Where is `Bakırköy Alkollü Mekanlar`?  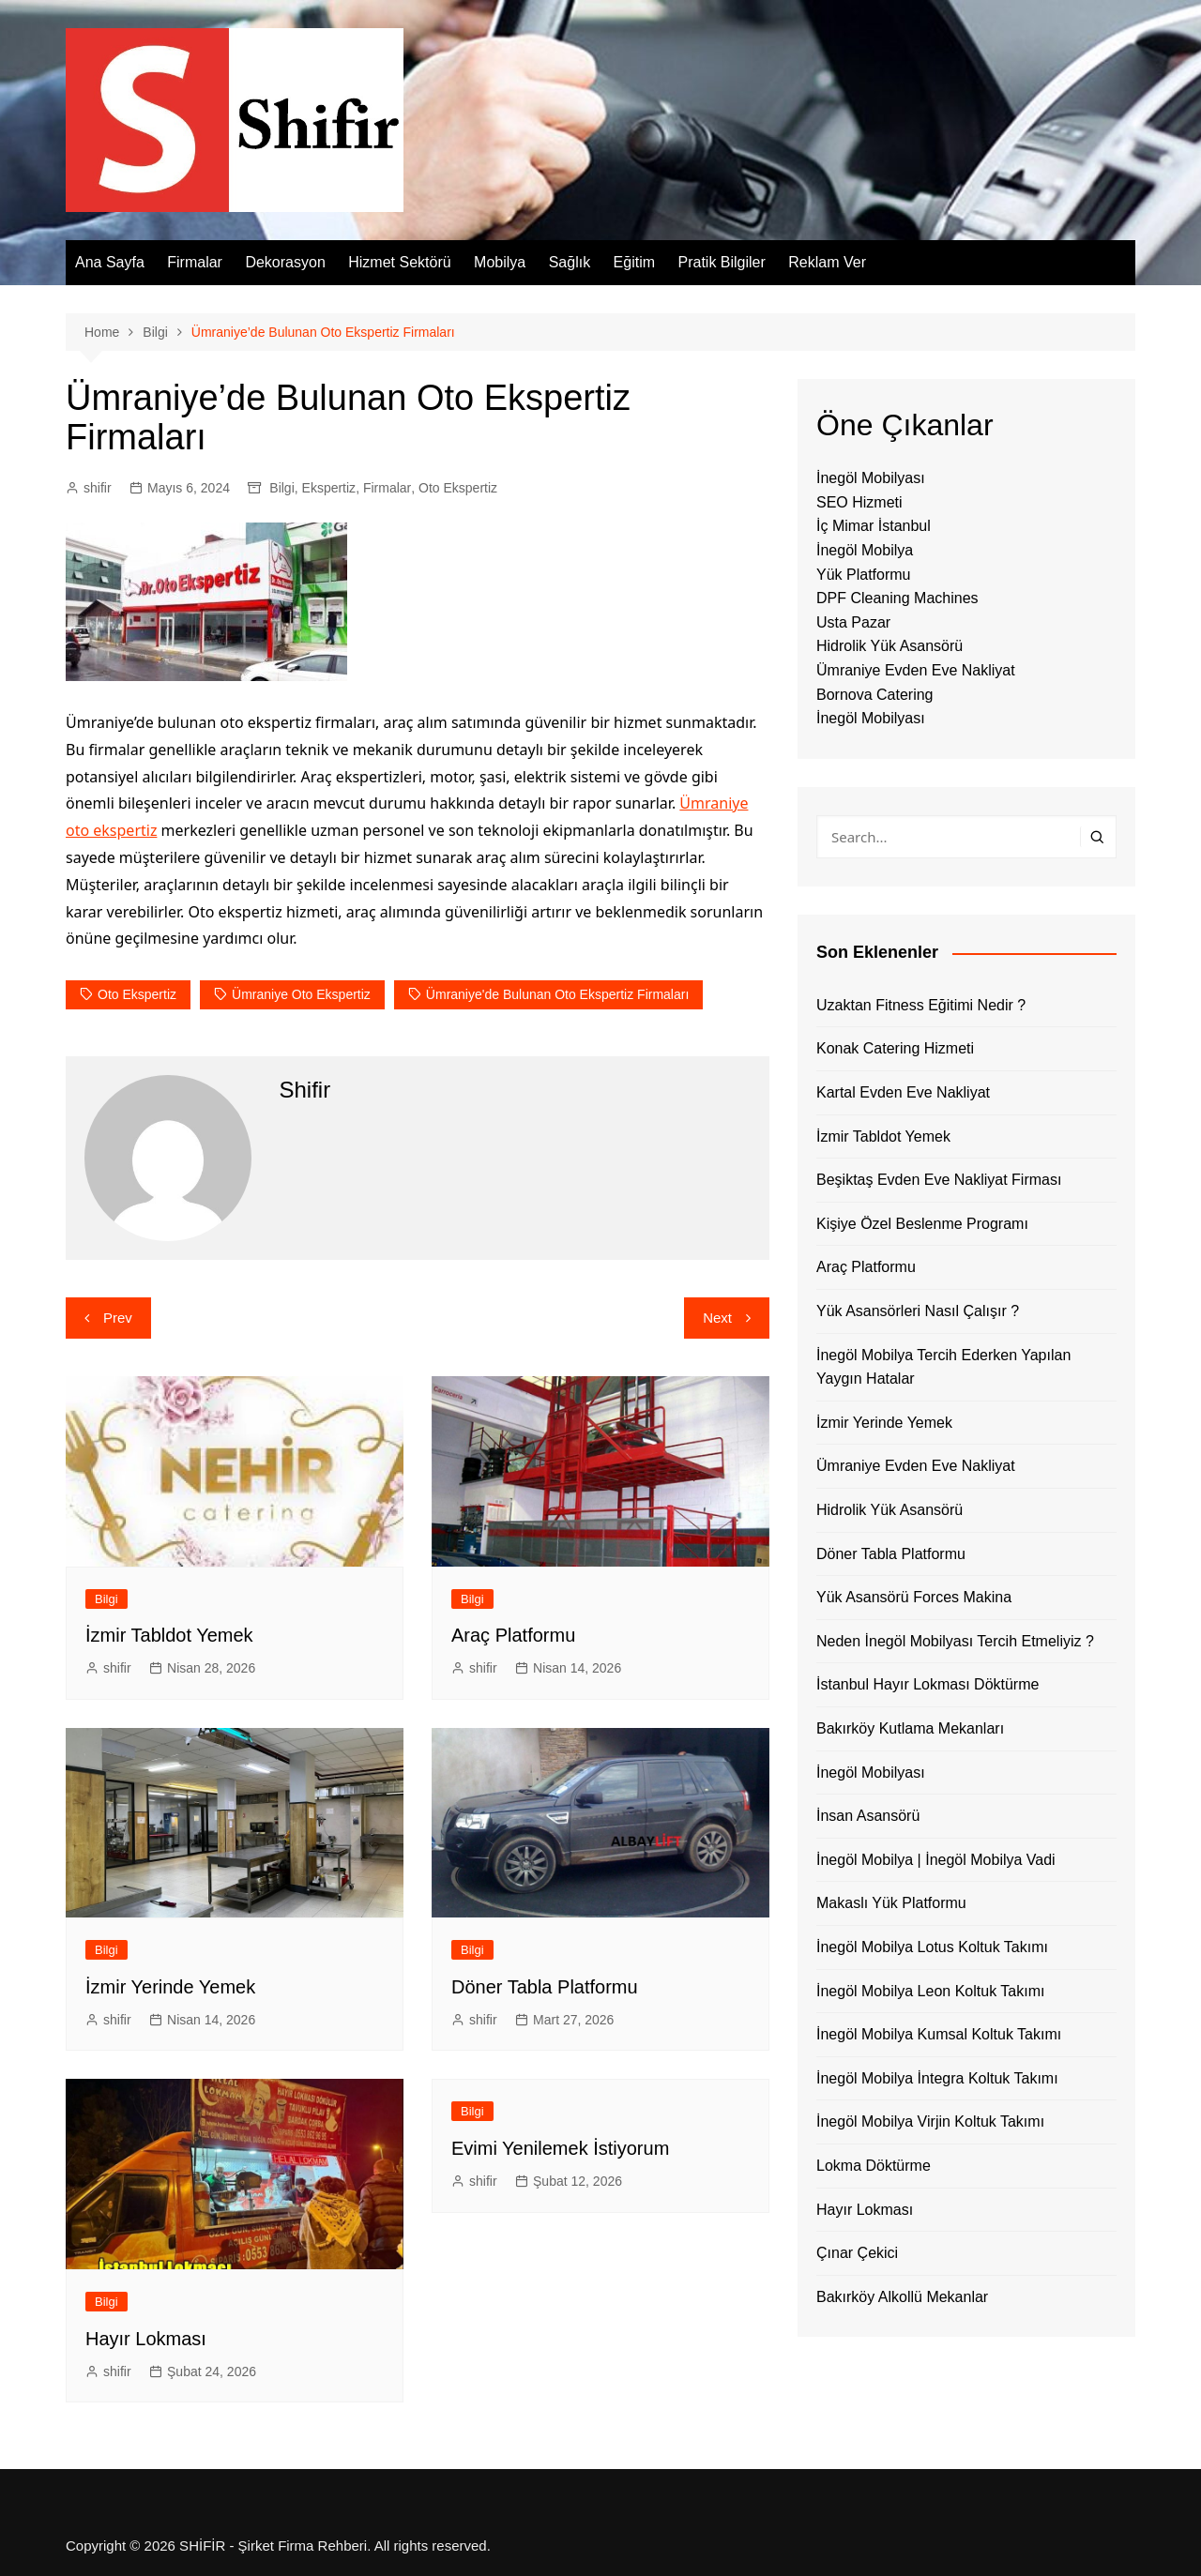
Bakırköy Alkollü Mekanlar is located at coordinates (902, 2297).